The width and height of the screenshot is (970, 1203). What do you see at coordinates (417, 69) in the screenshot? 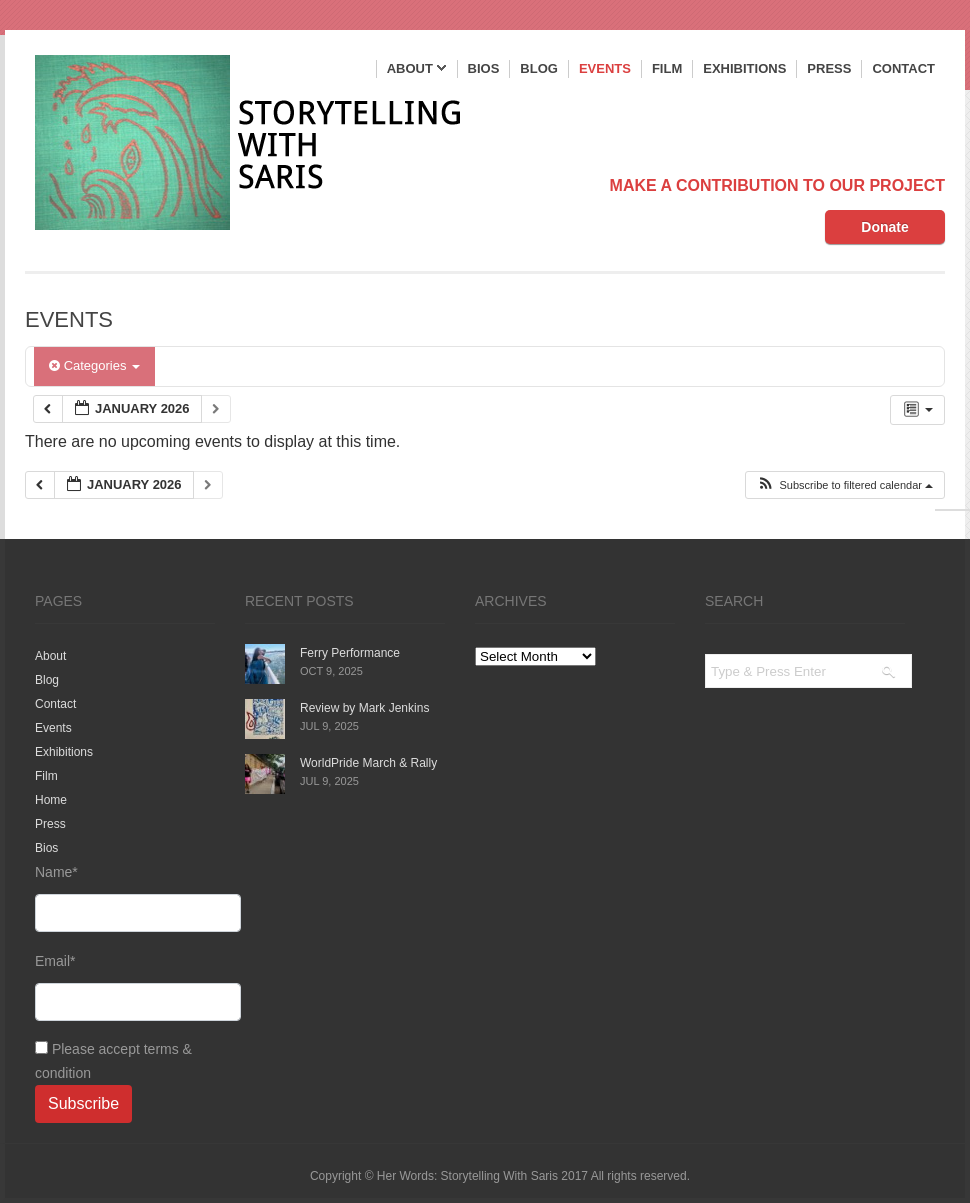
I see `About` at bounding box center [417, 69].